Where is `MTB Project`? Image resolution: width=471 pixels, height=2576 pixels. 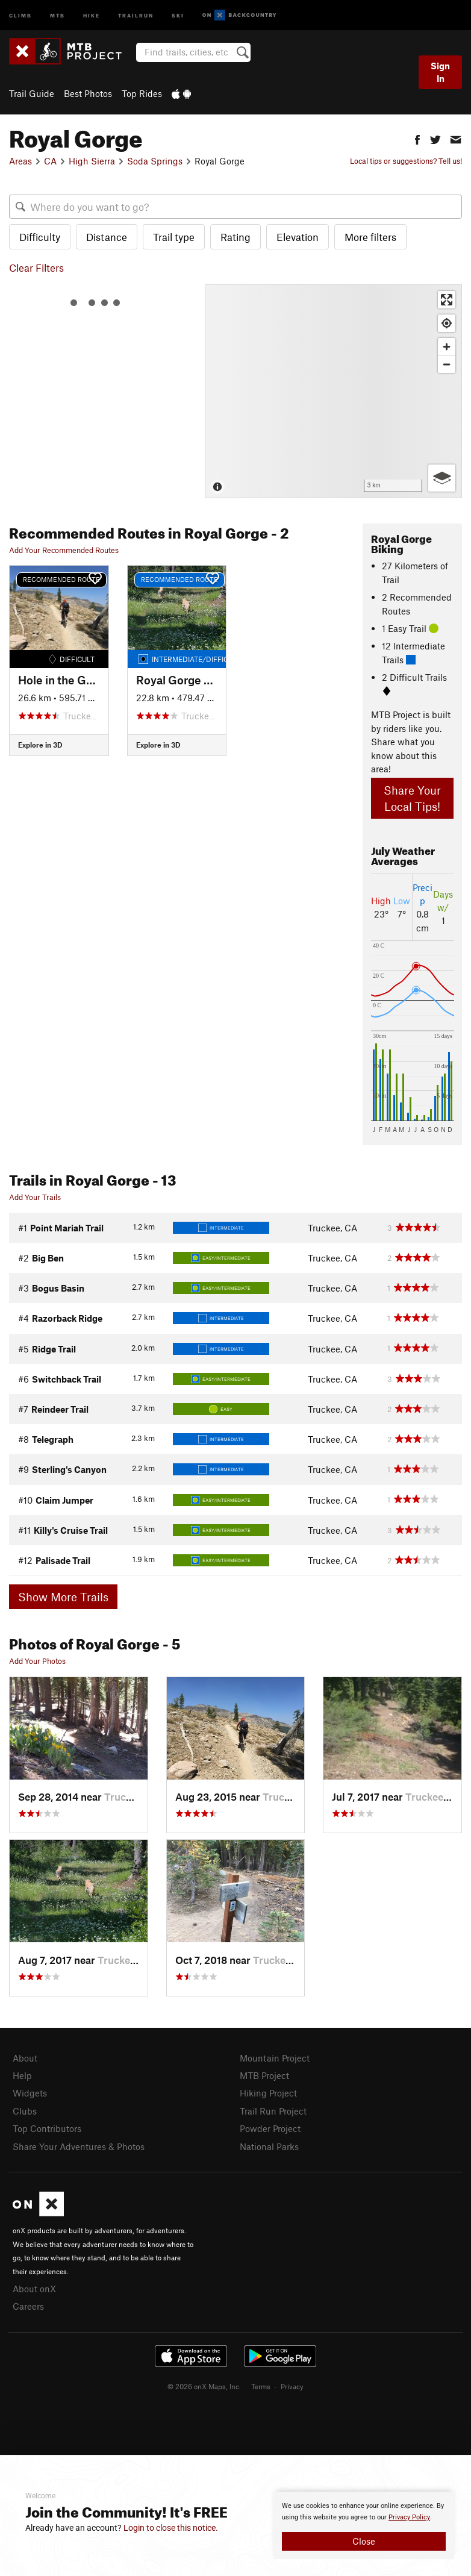
MTB Project is located at coordinates (264, 2075).